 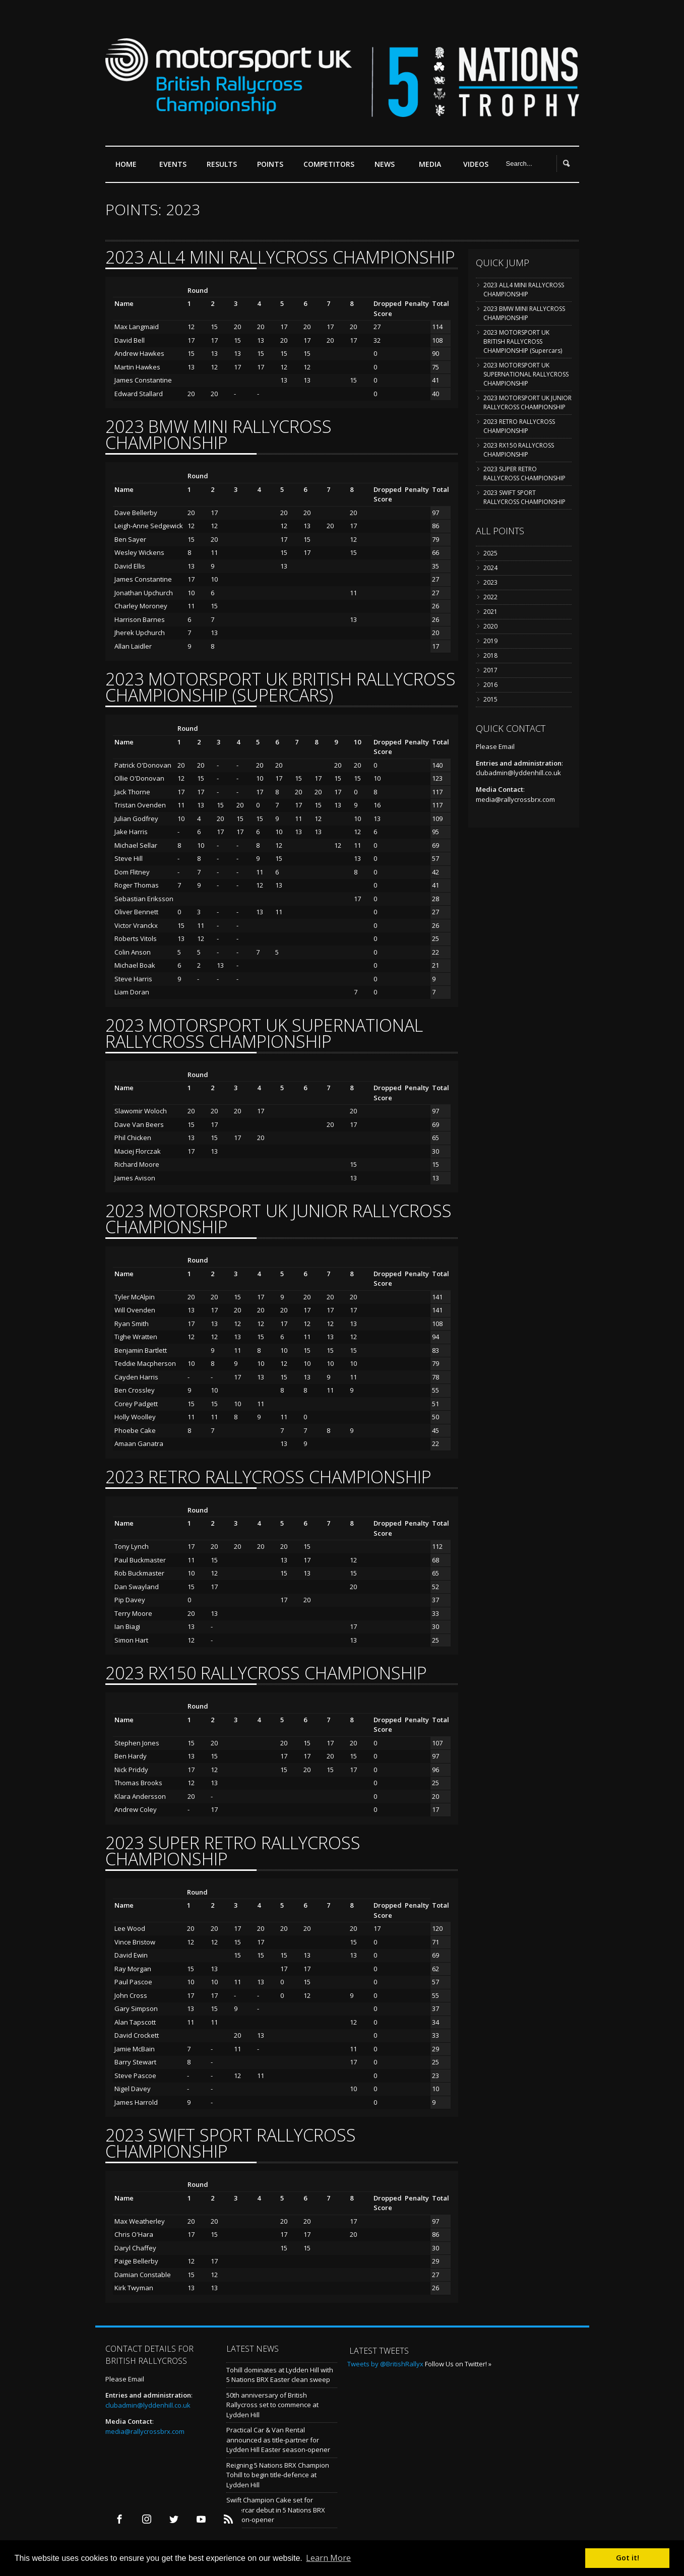 I want to click on 2017, so click(x=490, y=670).